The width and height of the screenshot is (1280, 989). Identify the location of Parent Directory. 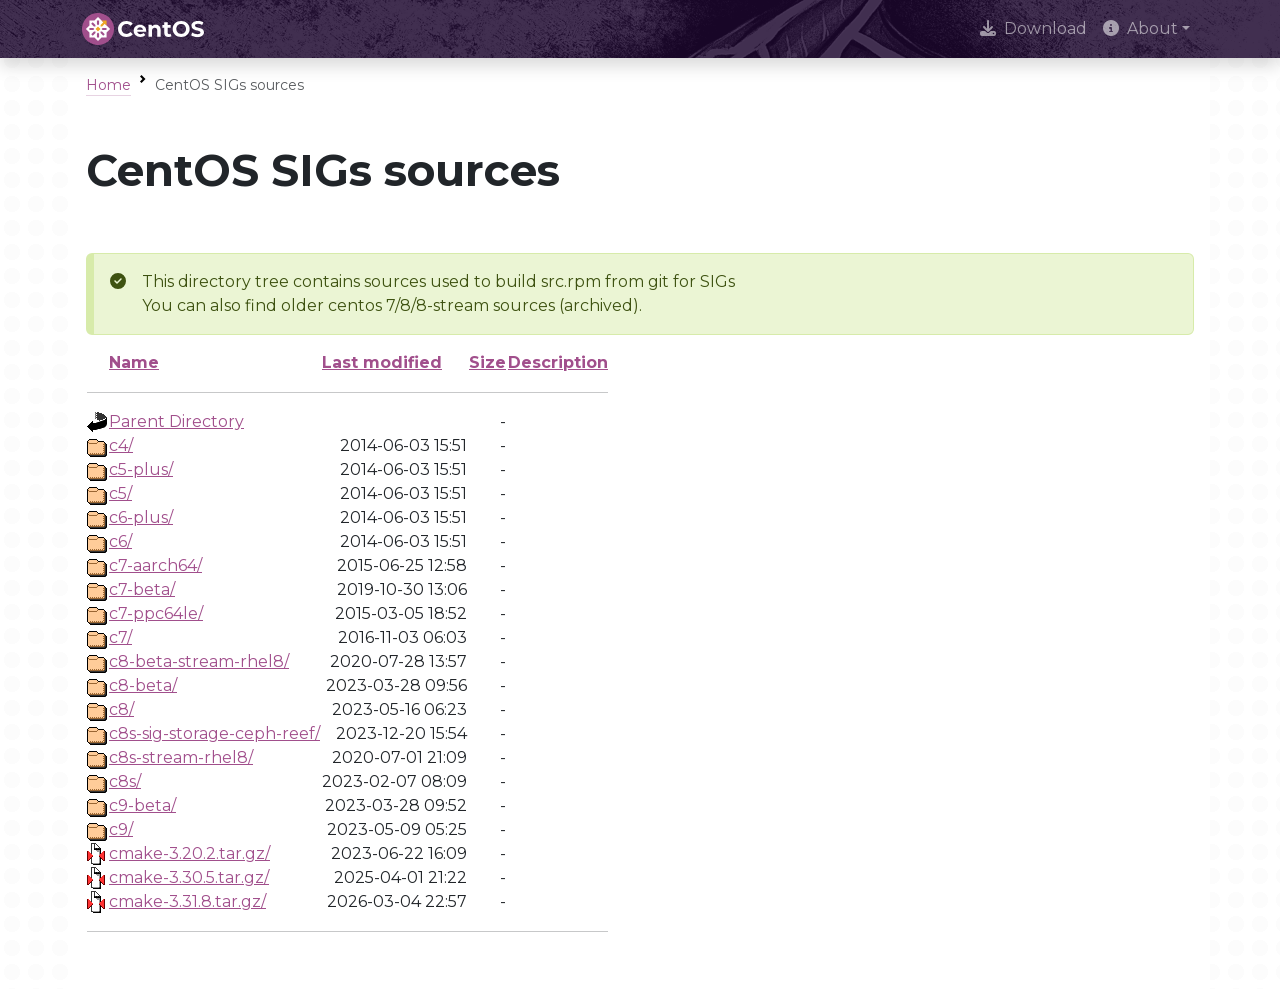
(176, 421).